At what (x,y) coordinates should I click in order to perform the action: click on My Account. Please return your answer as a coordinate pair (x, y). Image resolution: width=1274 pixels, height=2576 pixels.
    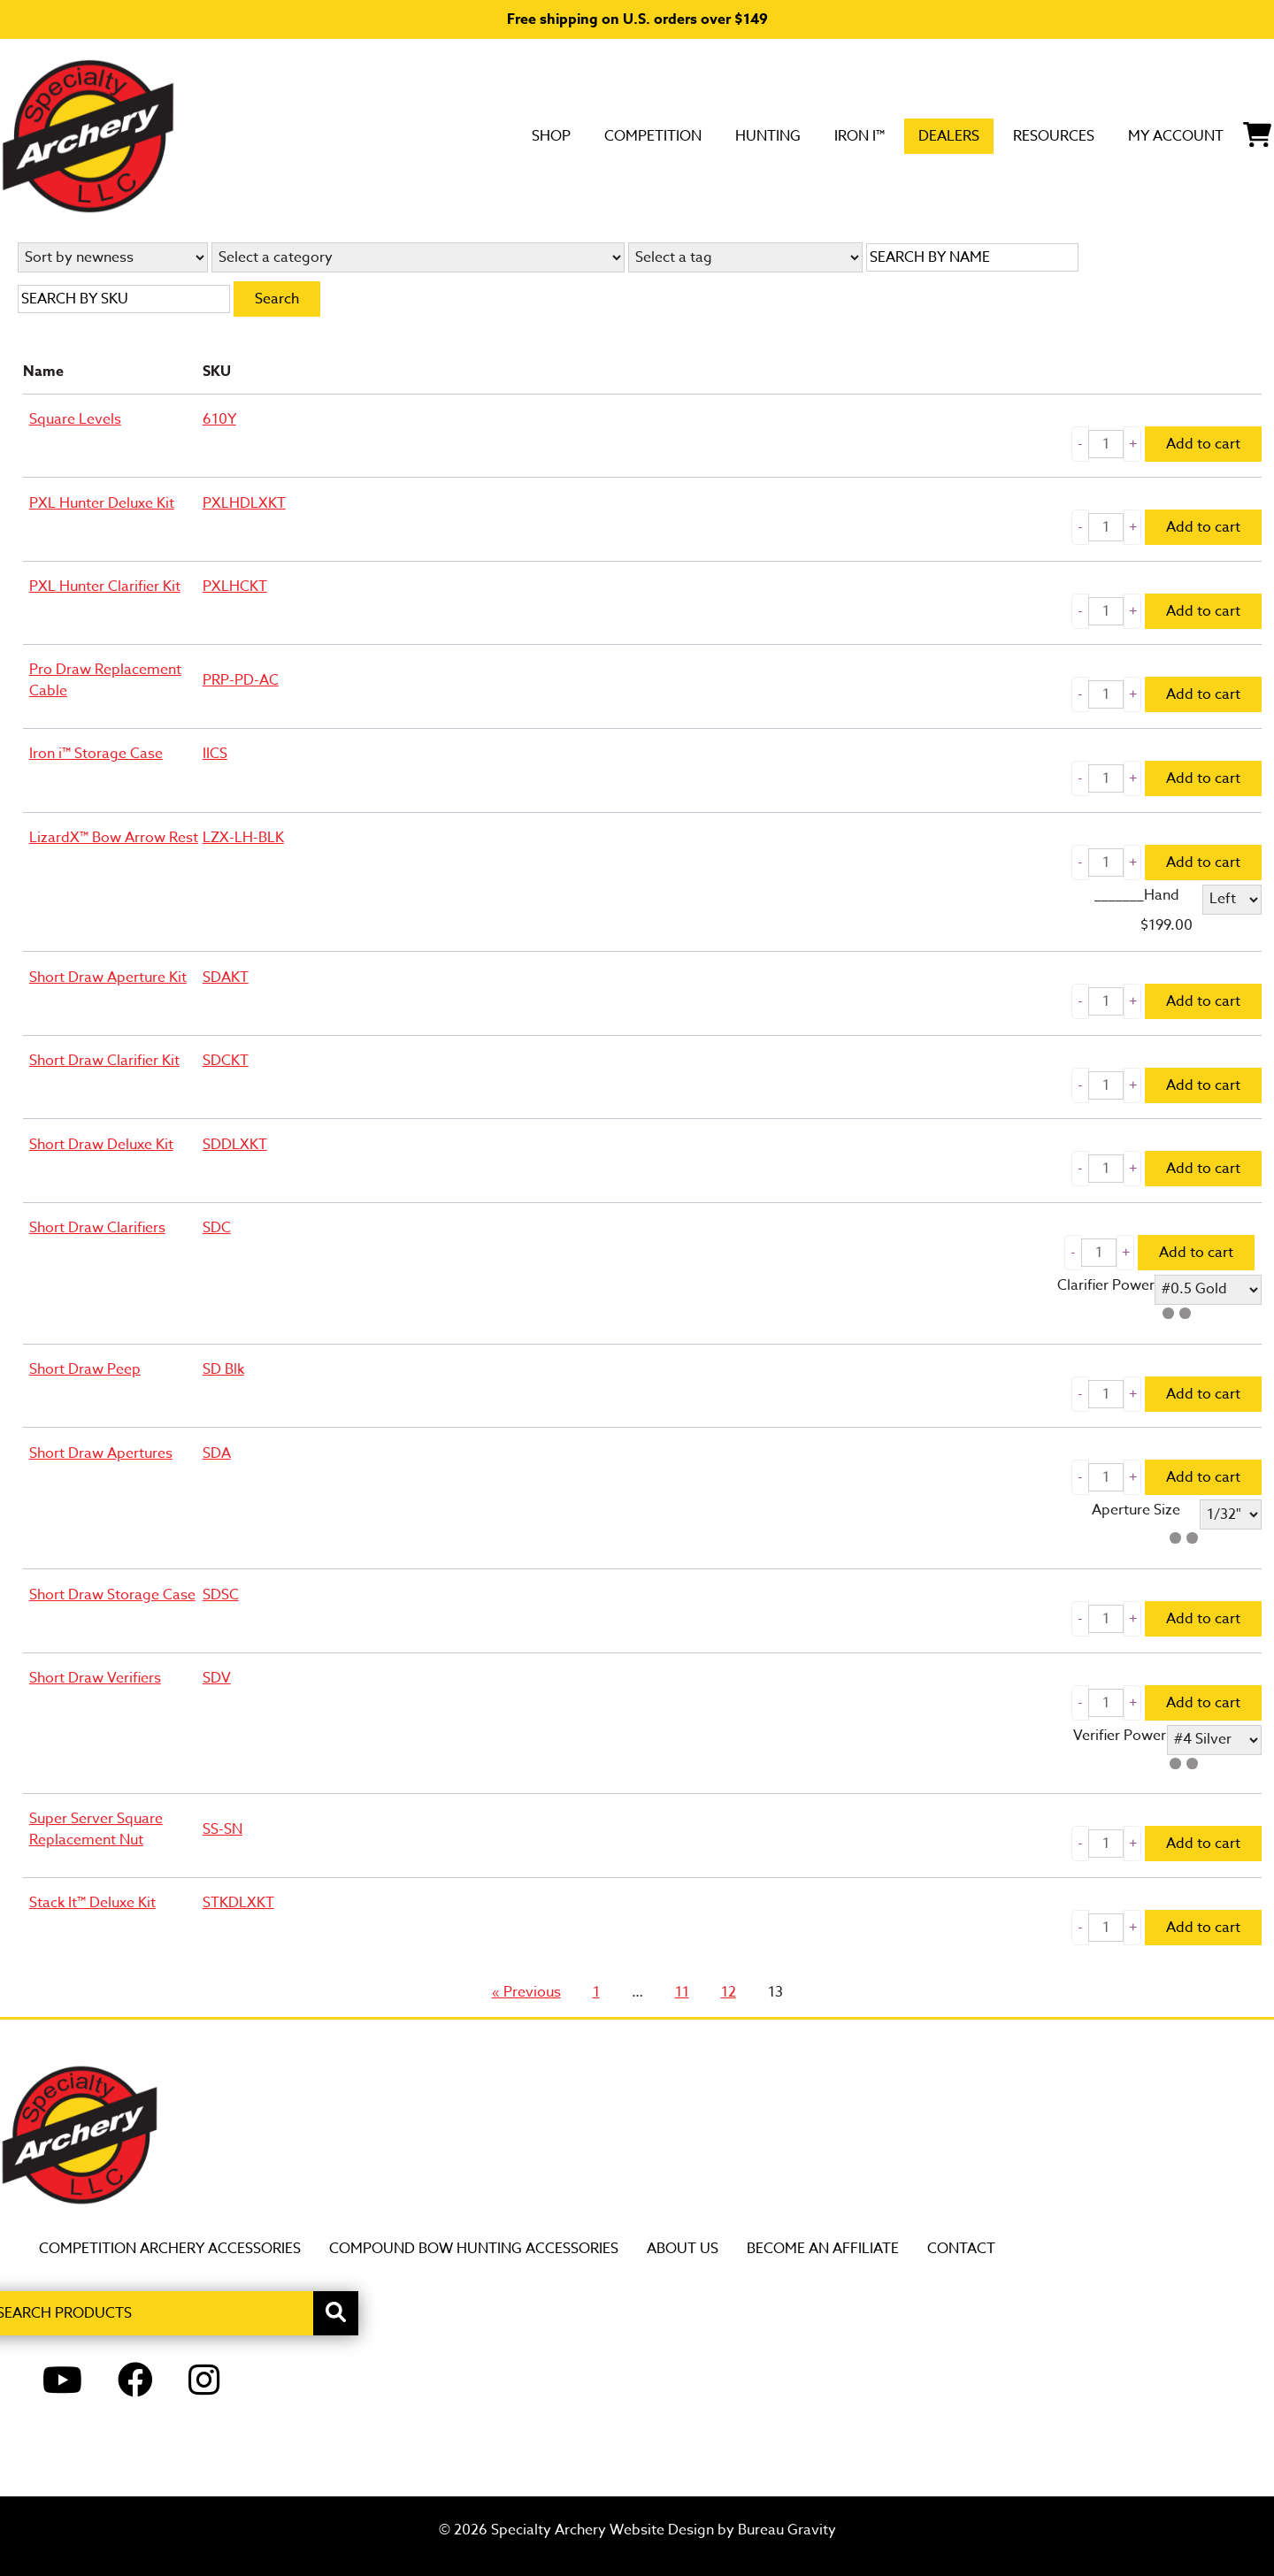
    Looking at the image, I should click on (1143, 135).